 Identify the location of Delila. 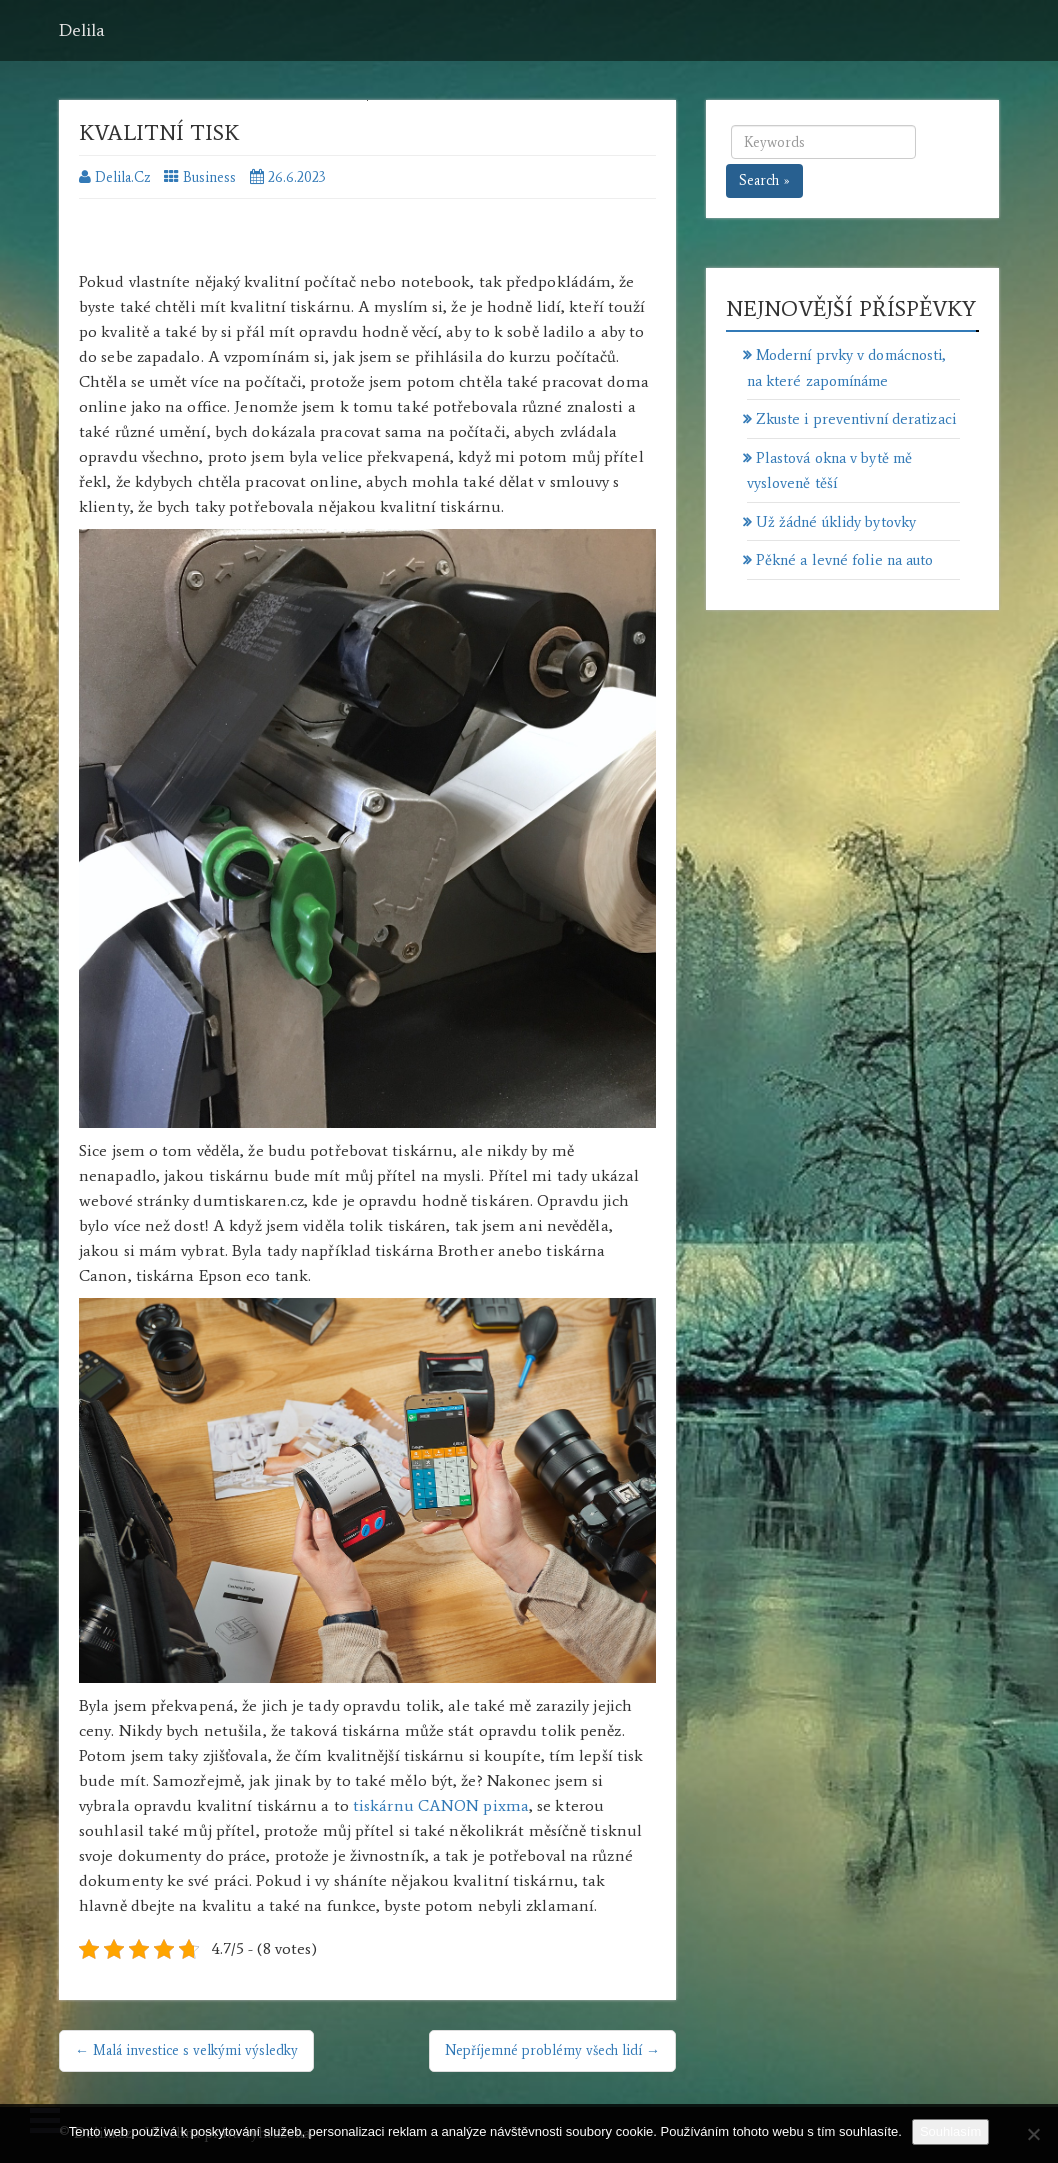
(82, 30).